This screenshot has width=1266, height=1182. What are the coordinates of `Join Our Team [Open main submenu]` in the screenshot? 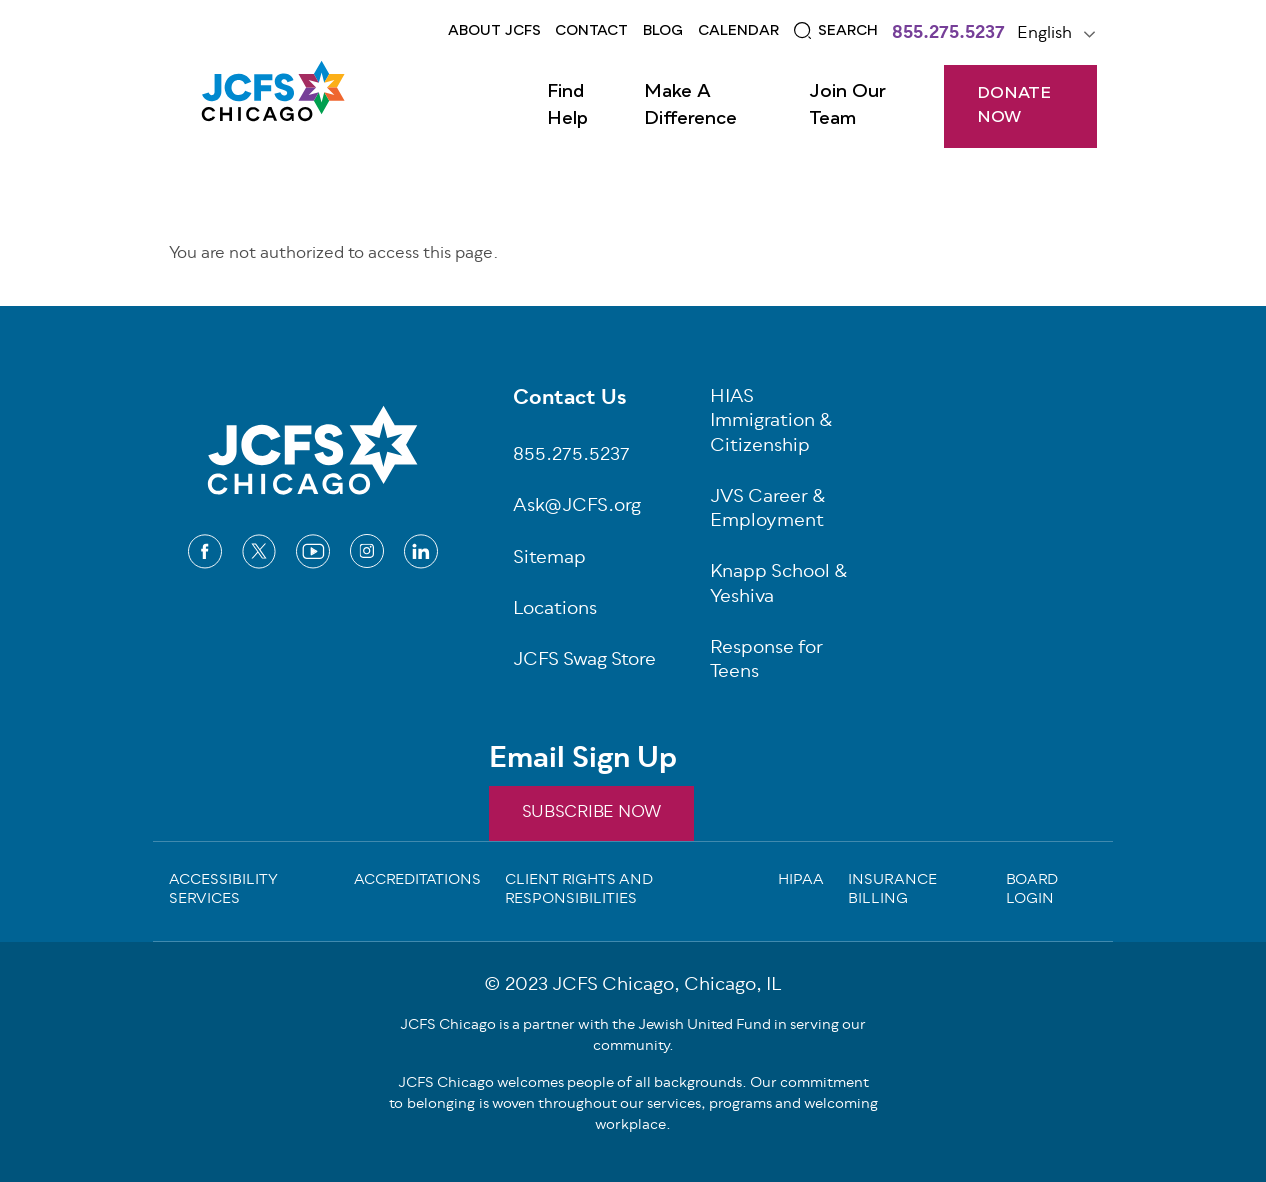 It's located at (847, 105).